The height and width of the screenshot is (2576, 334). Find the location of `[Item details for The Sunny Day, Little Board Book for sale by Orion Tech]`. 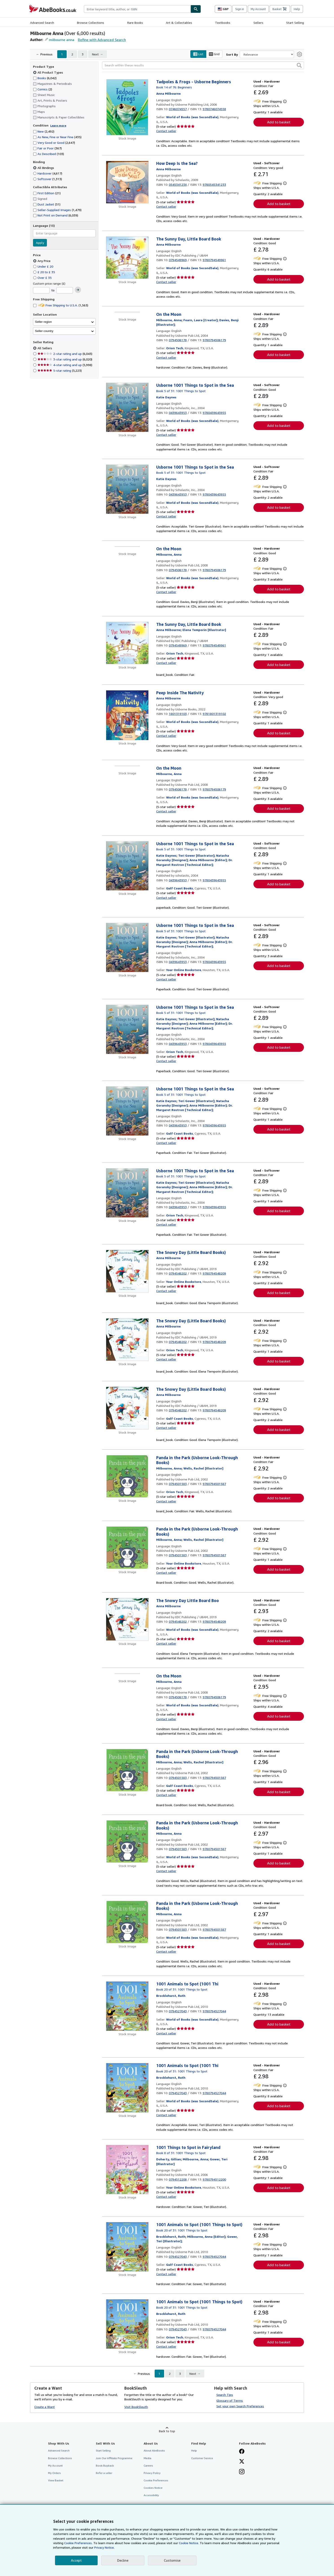

[Item details for The Sunny Day, Little Board Book for sale by Orion Tech] is located at coordinates (127, 643).